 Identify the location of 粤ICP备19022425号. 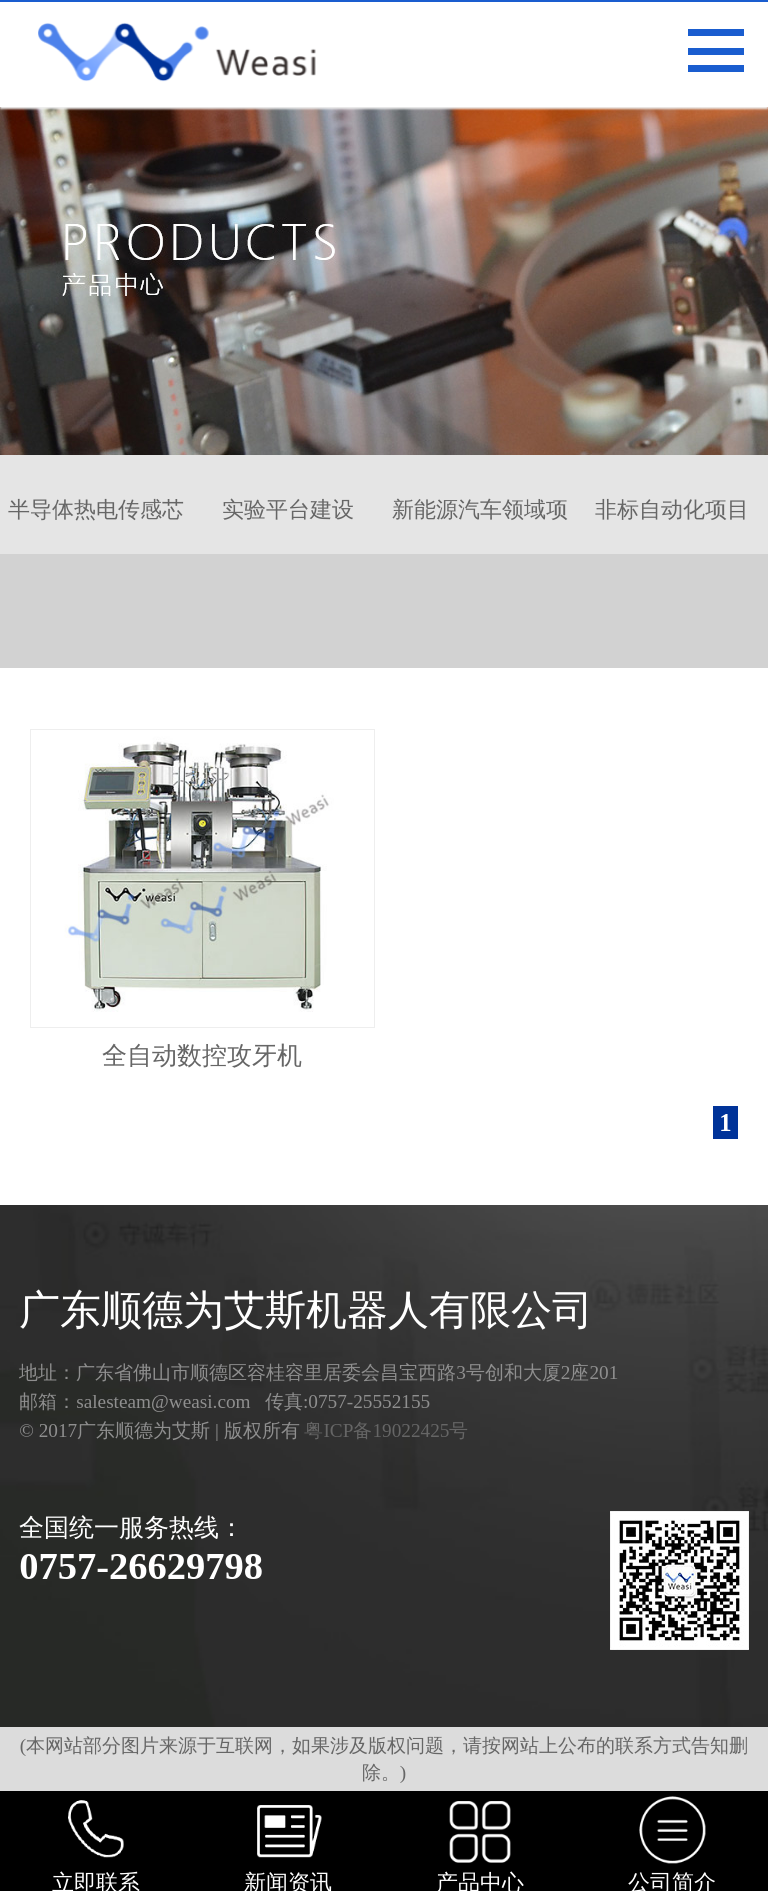
(386, 1430).